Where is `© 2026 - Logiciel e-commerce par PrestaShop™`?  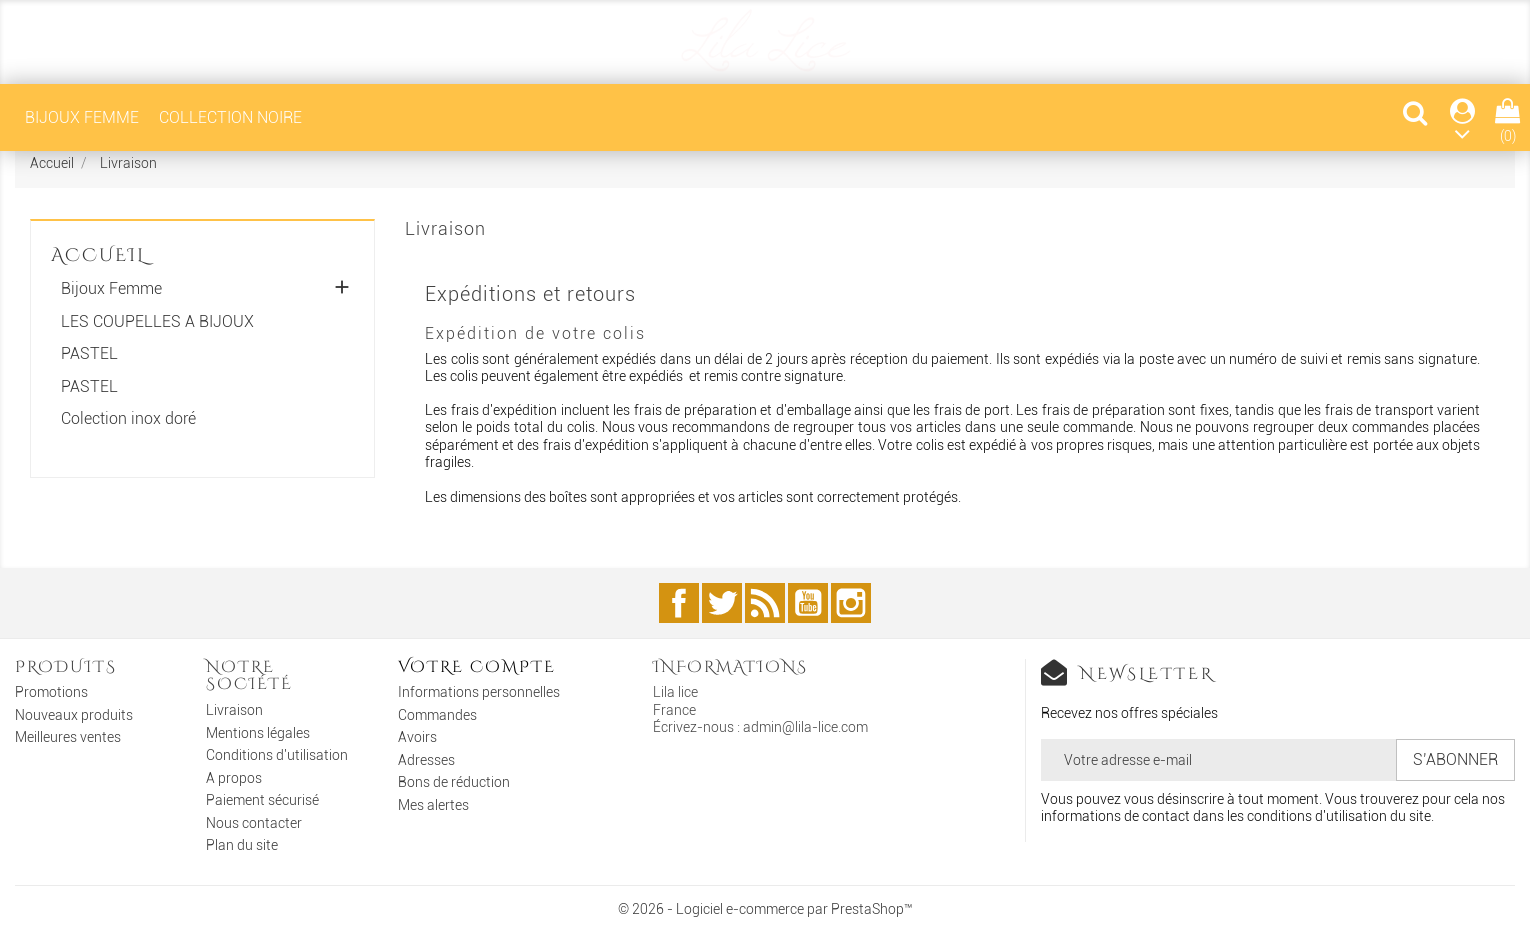 © 2026 - Logiciel e-commerce par PrestaShop™ is located at coordinates (765, 909).